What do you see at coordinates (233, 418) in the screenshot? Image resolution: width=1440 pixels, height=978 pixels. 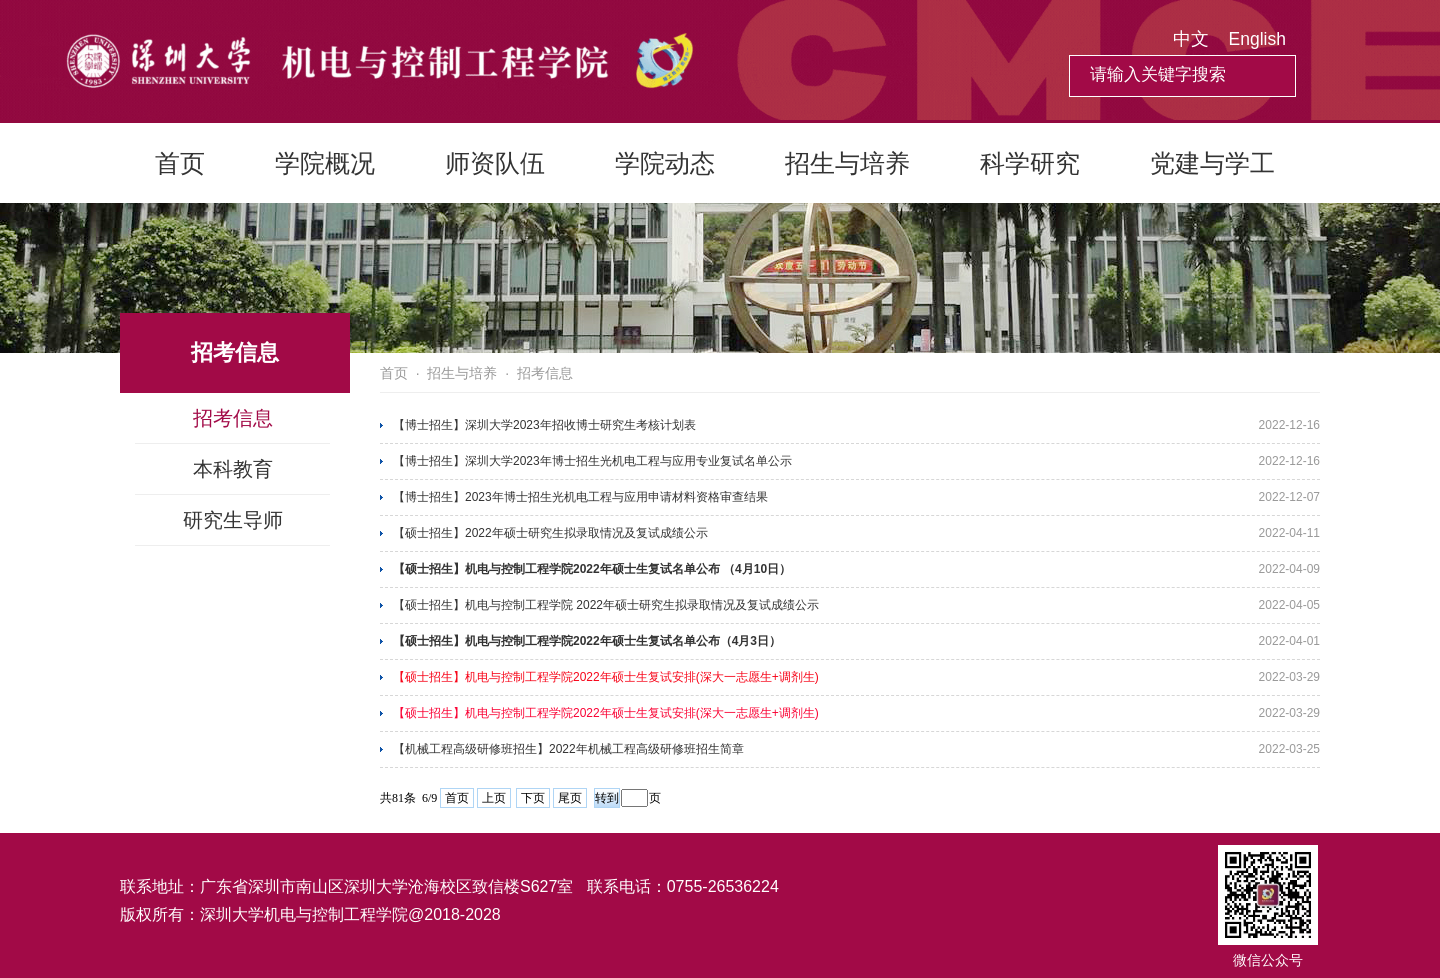 I see `招考信息` at bounding box center [233, 418].